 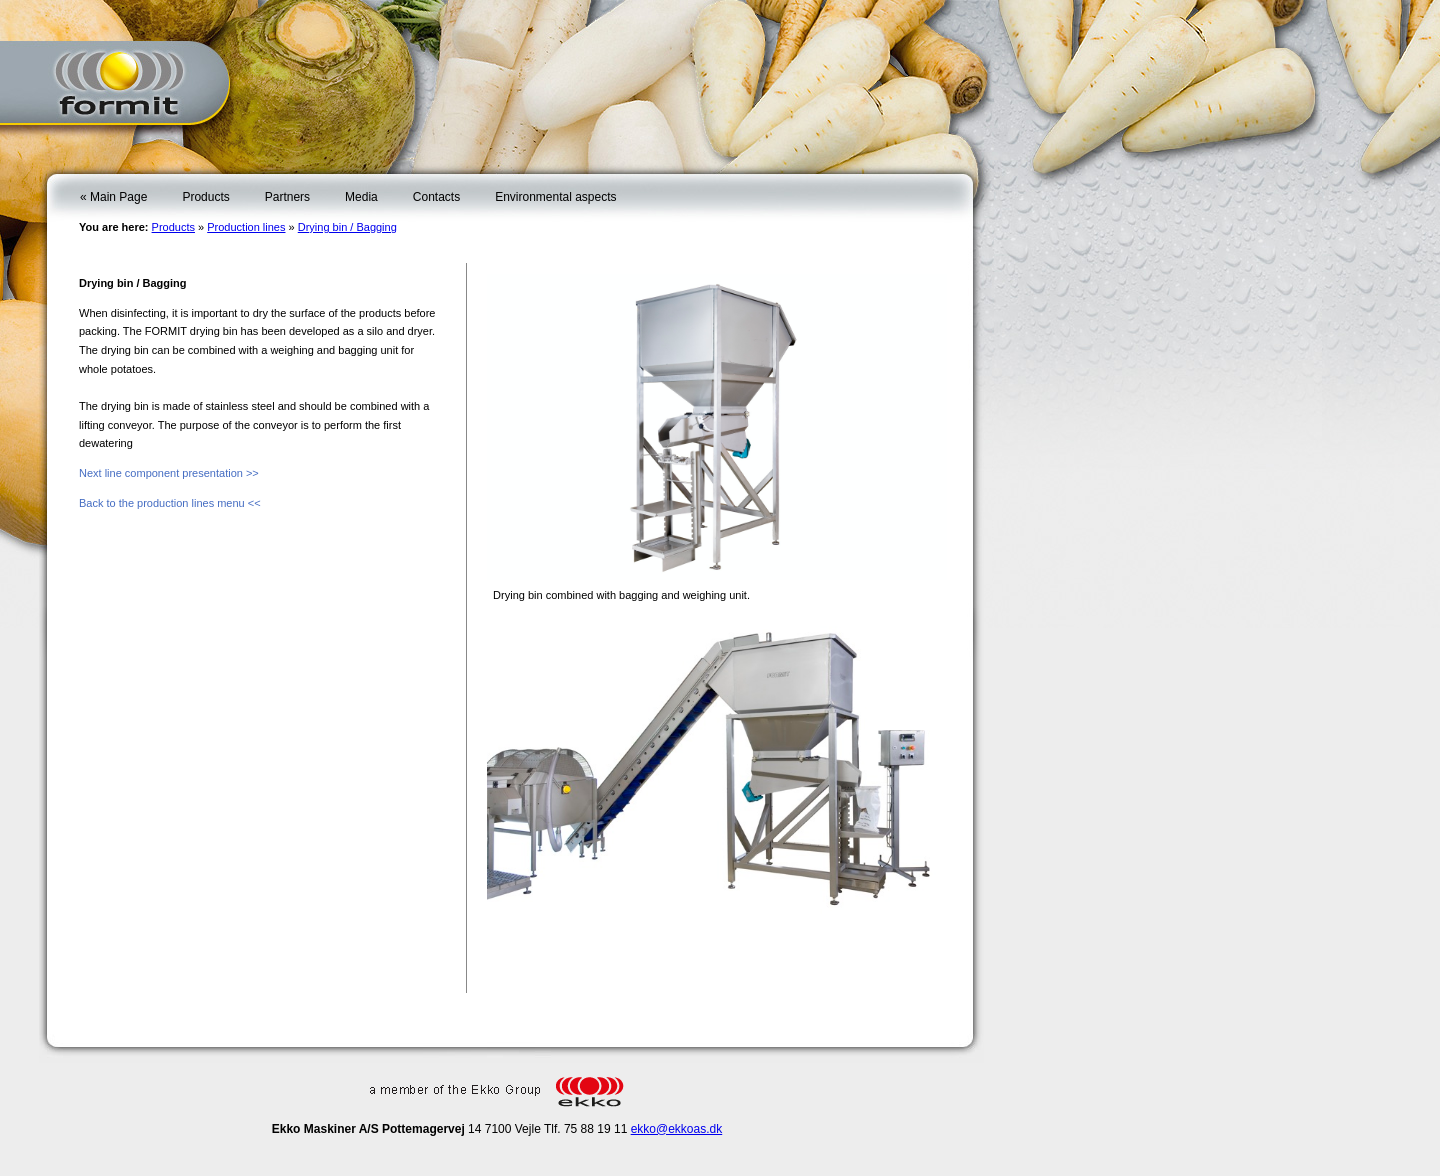 What do you see at coordinates (205, 197) in the screenshot?
I see `Products` at bounding box center [205, 197].